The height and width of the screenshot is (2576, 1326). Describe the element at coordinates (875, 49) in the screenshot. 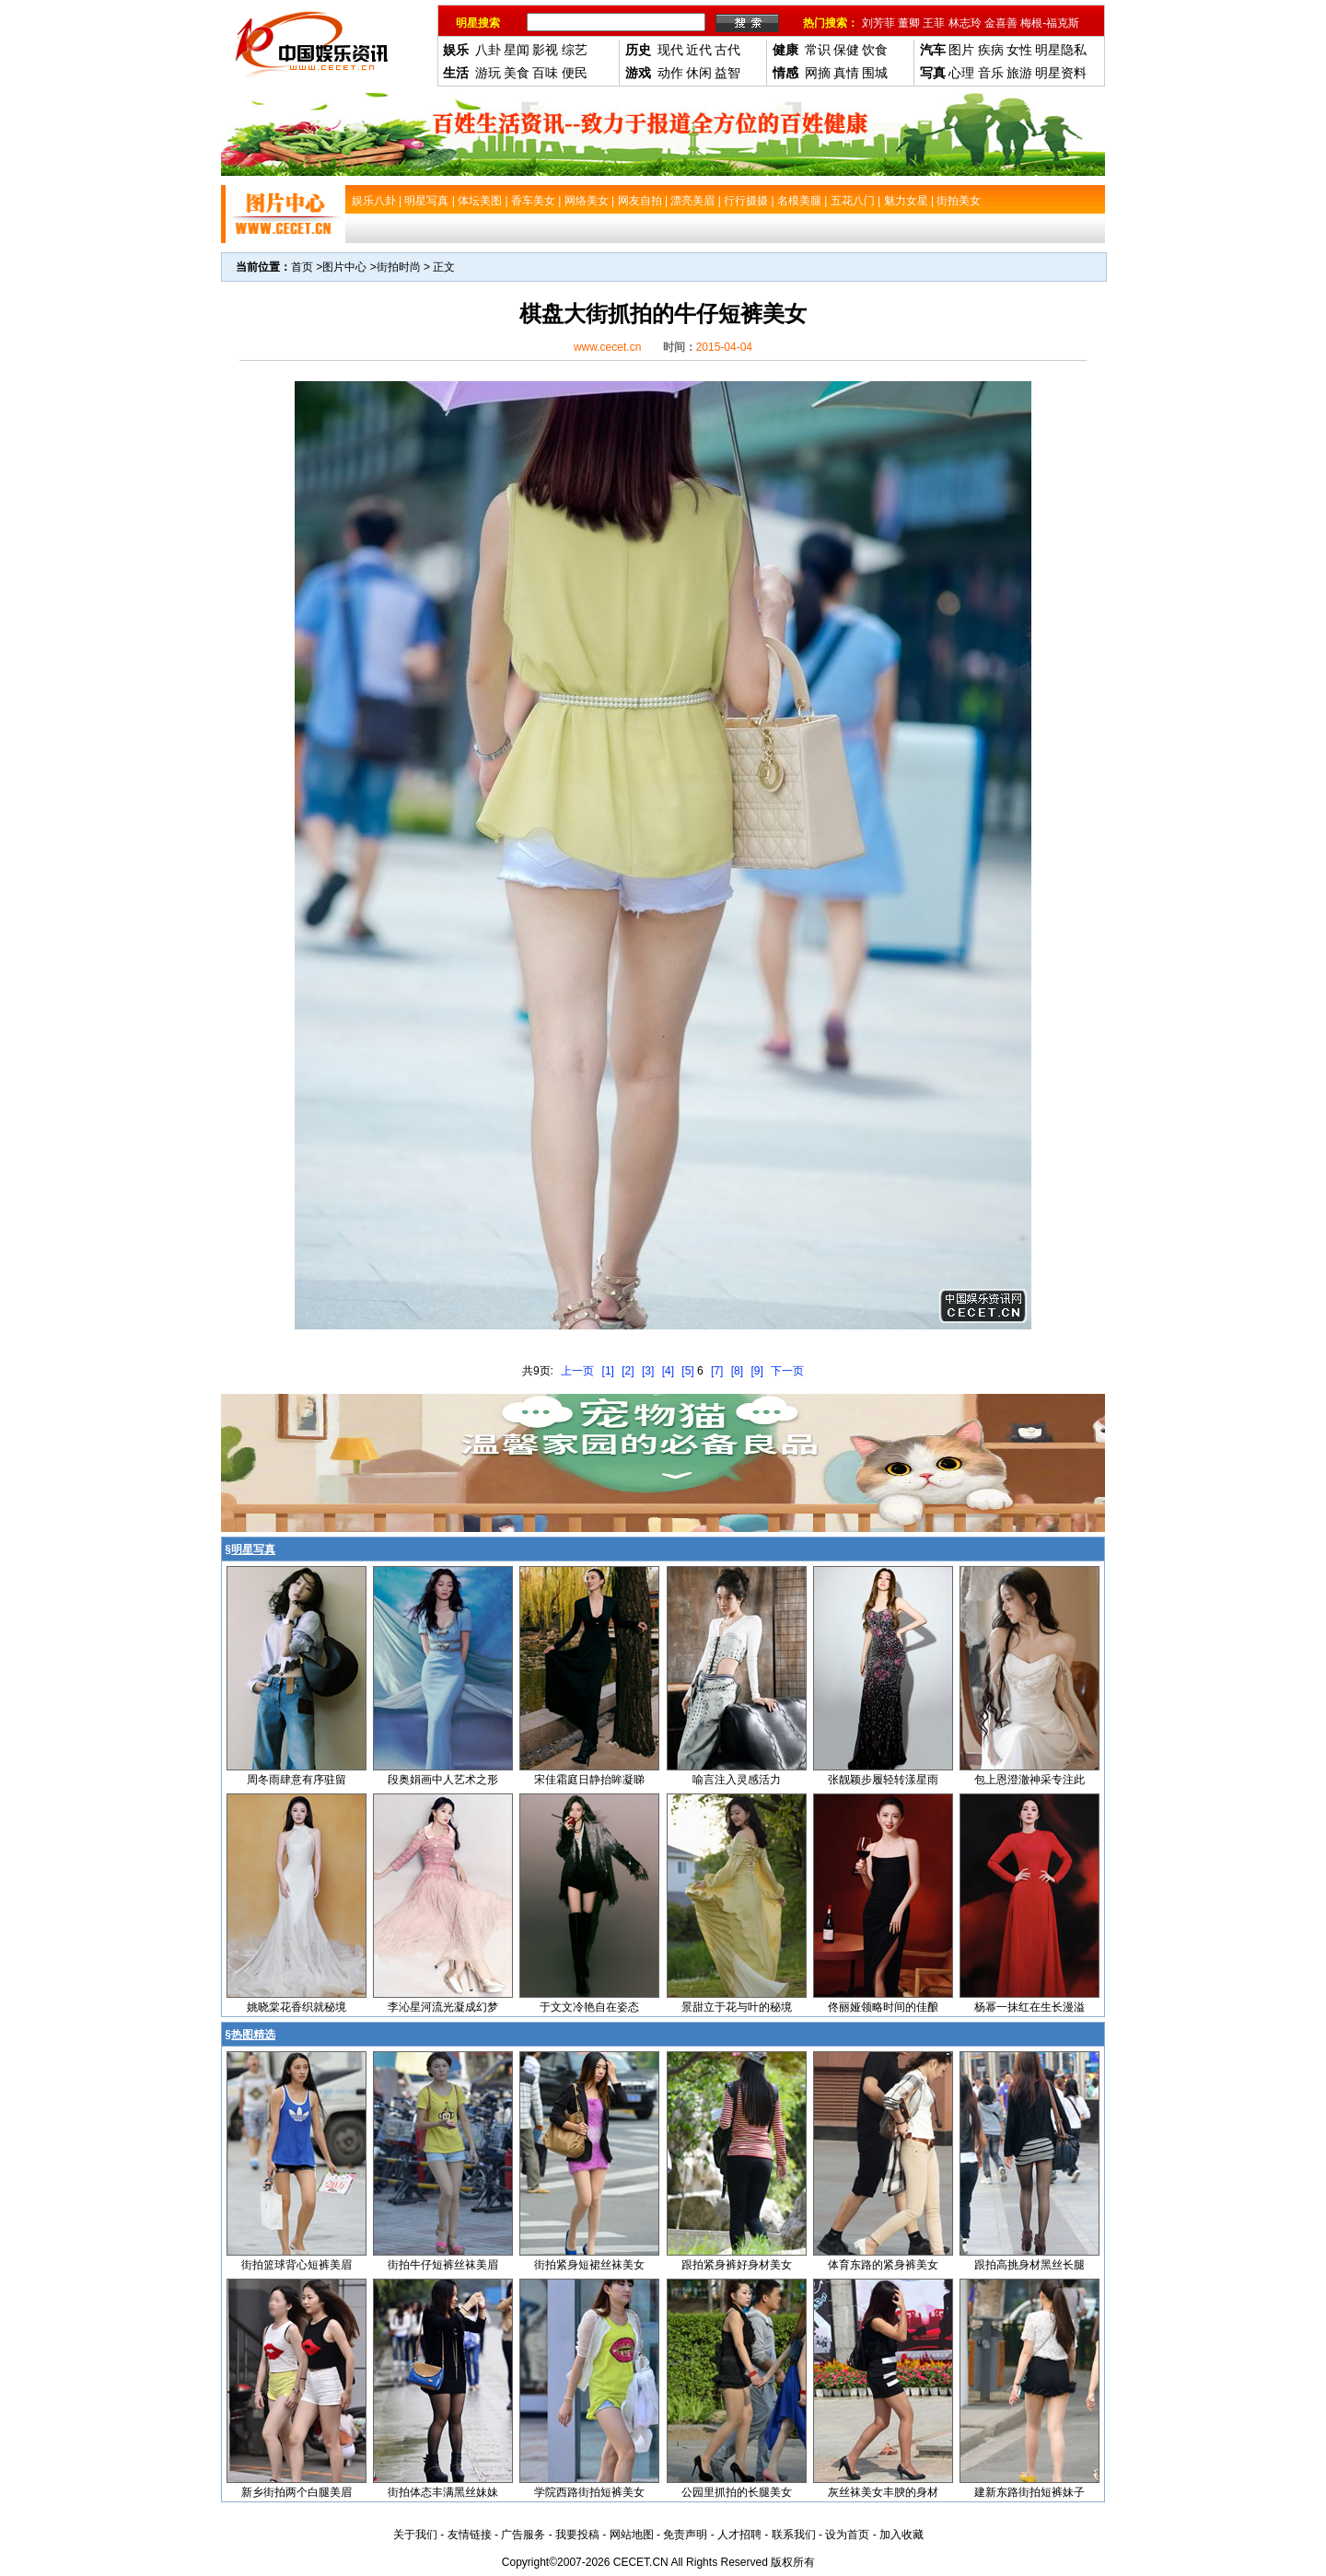

I see `饮食` at that location.